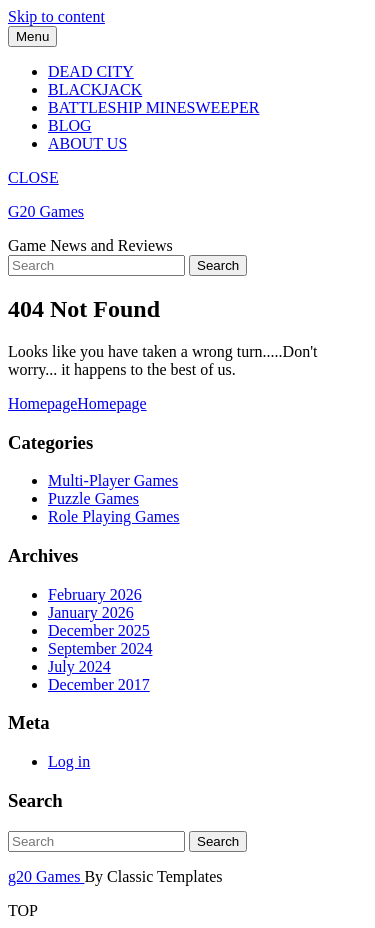 Image resolution: width=375 pixels, height=928 pixels. Describe the element at coordinates (87, 143) in the screenshot. I see `About Us` at that location.